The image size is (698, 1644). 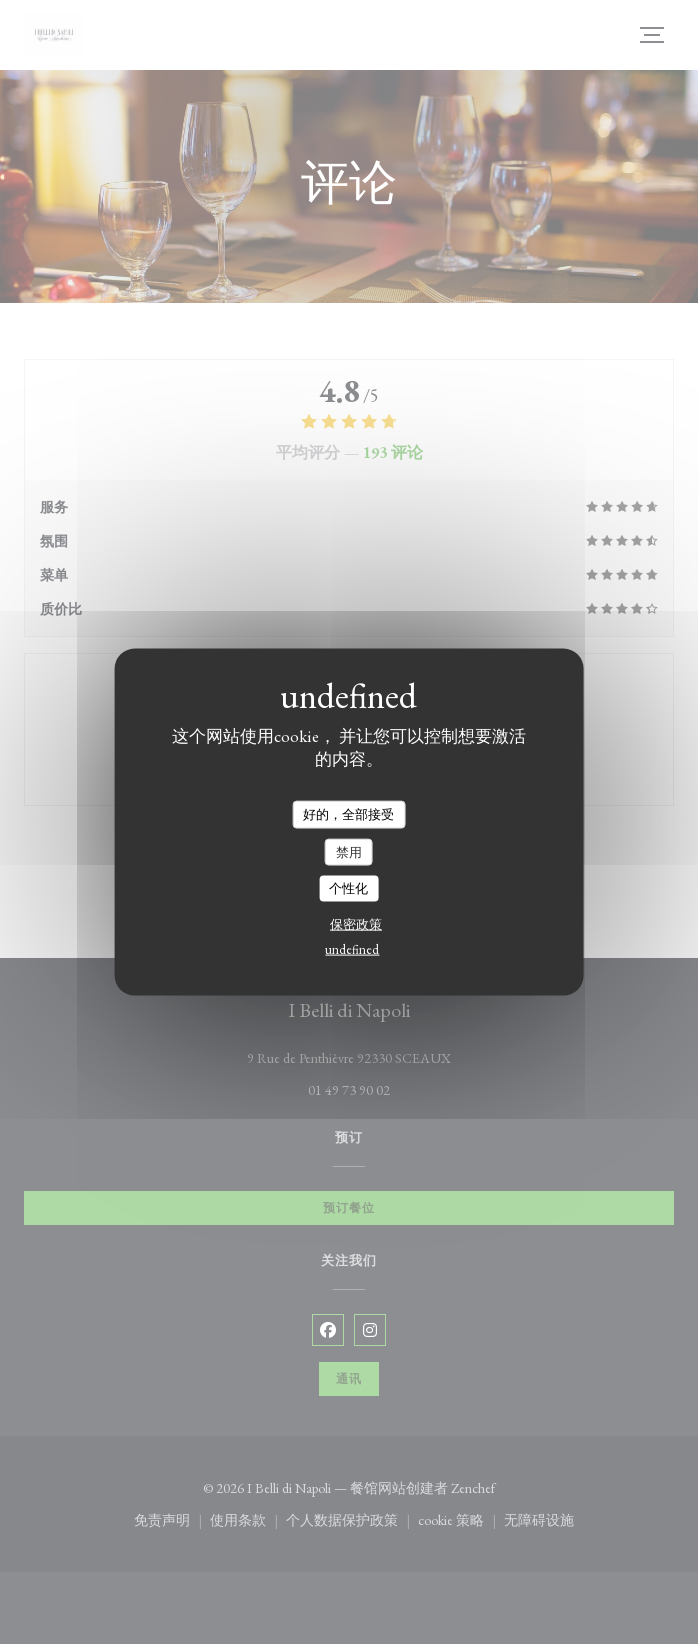 What do you see at coordinates (349, 851) in the screenshot?
I see `禁用` at bounding box center [349, 851].